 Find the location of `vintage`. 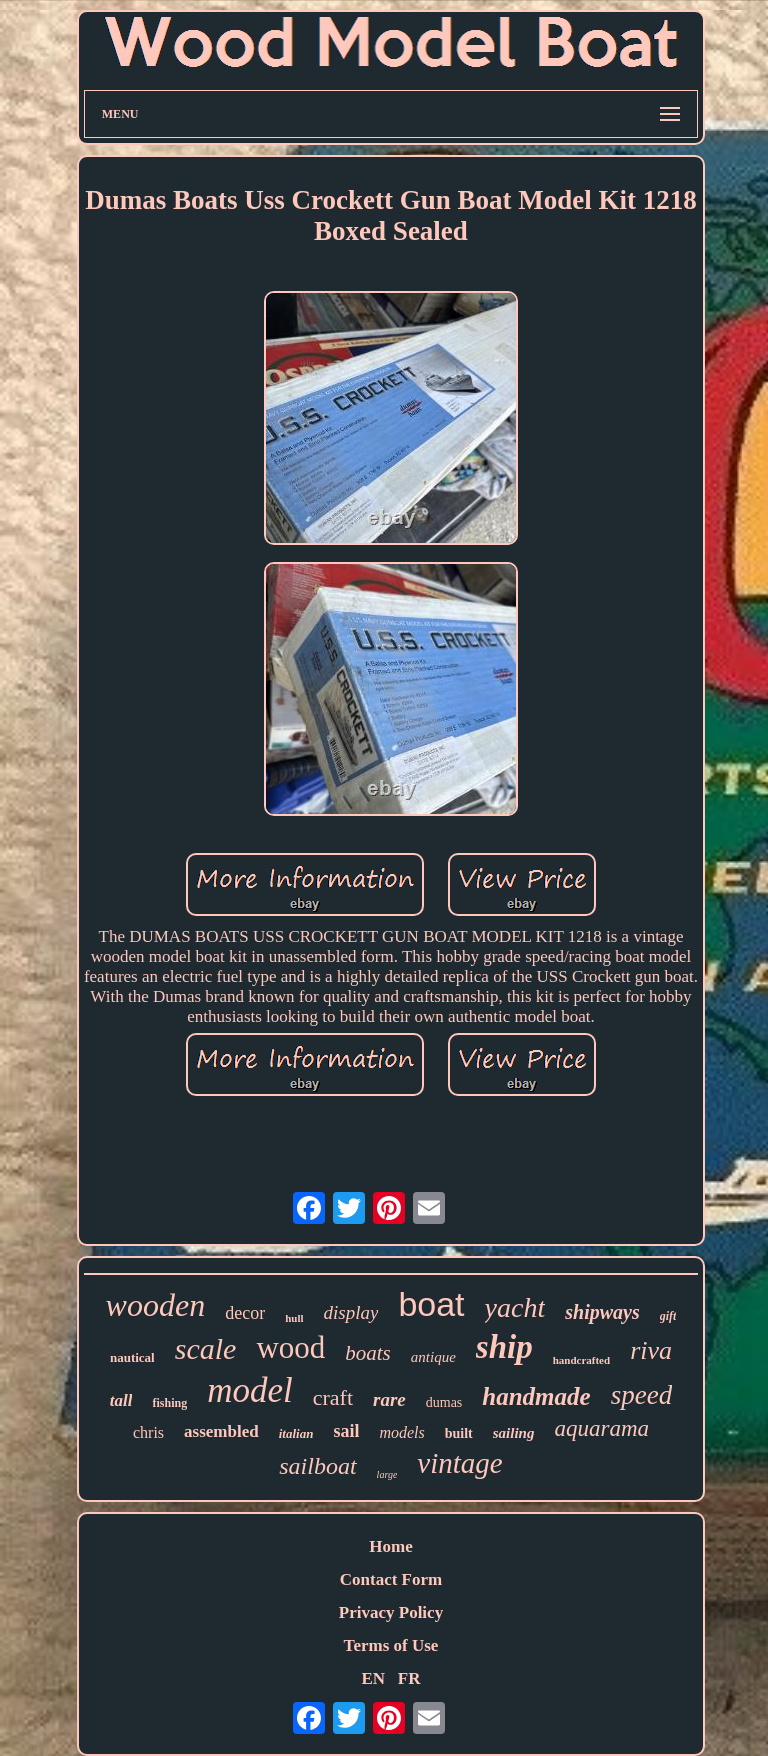

vintage is located at coordinates (459, 1463).